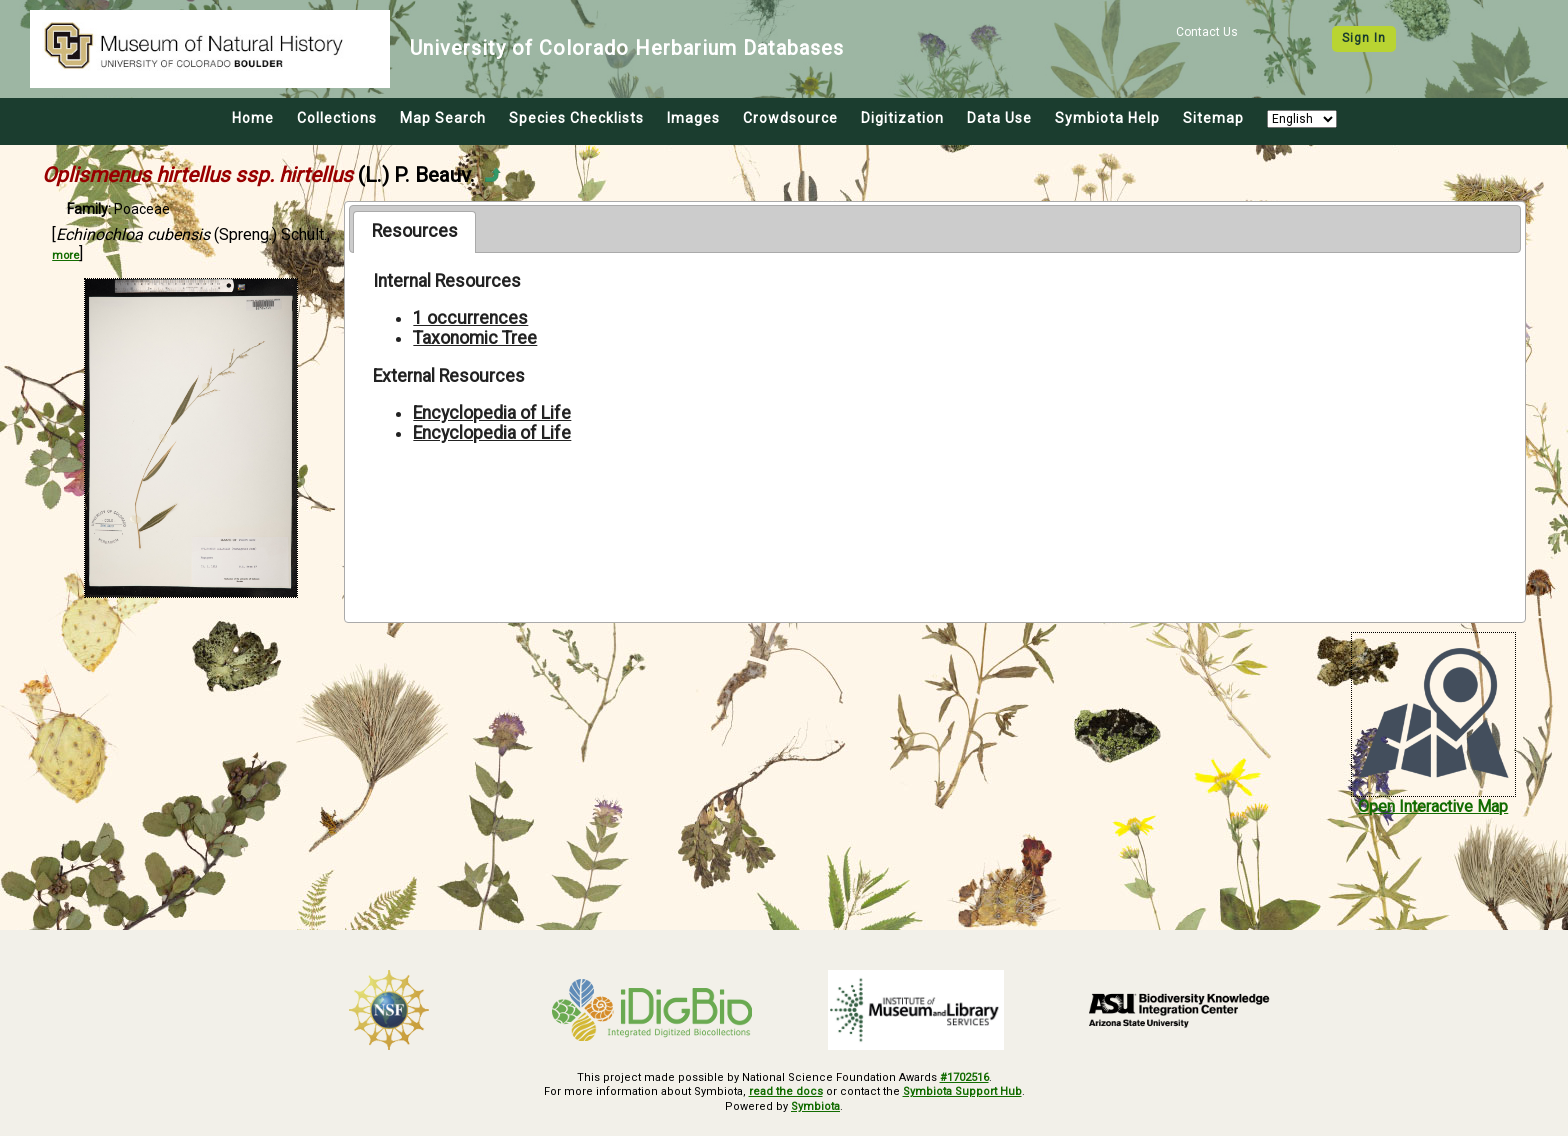 The image size is (1568, 1136). I want to click on Crowdsource, so click(790, 118).